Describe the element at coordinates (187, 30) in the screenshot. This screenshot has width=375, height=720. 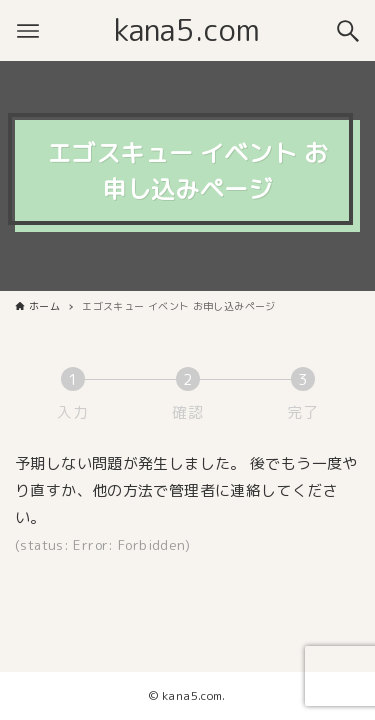
I see `kana5.com` at that location.